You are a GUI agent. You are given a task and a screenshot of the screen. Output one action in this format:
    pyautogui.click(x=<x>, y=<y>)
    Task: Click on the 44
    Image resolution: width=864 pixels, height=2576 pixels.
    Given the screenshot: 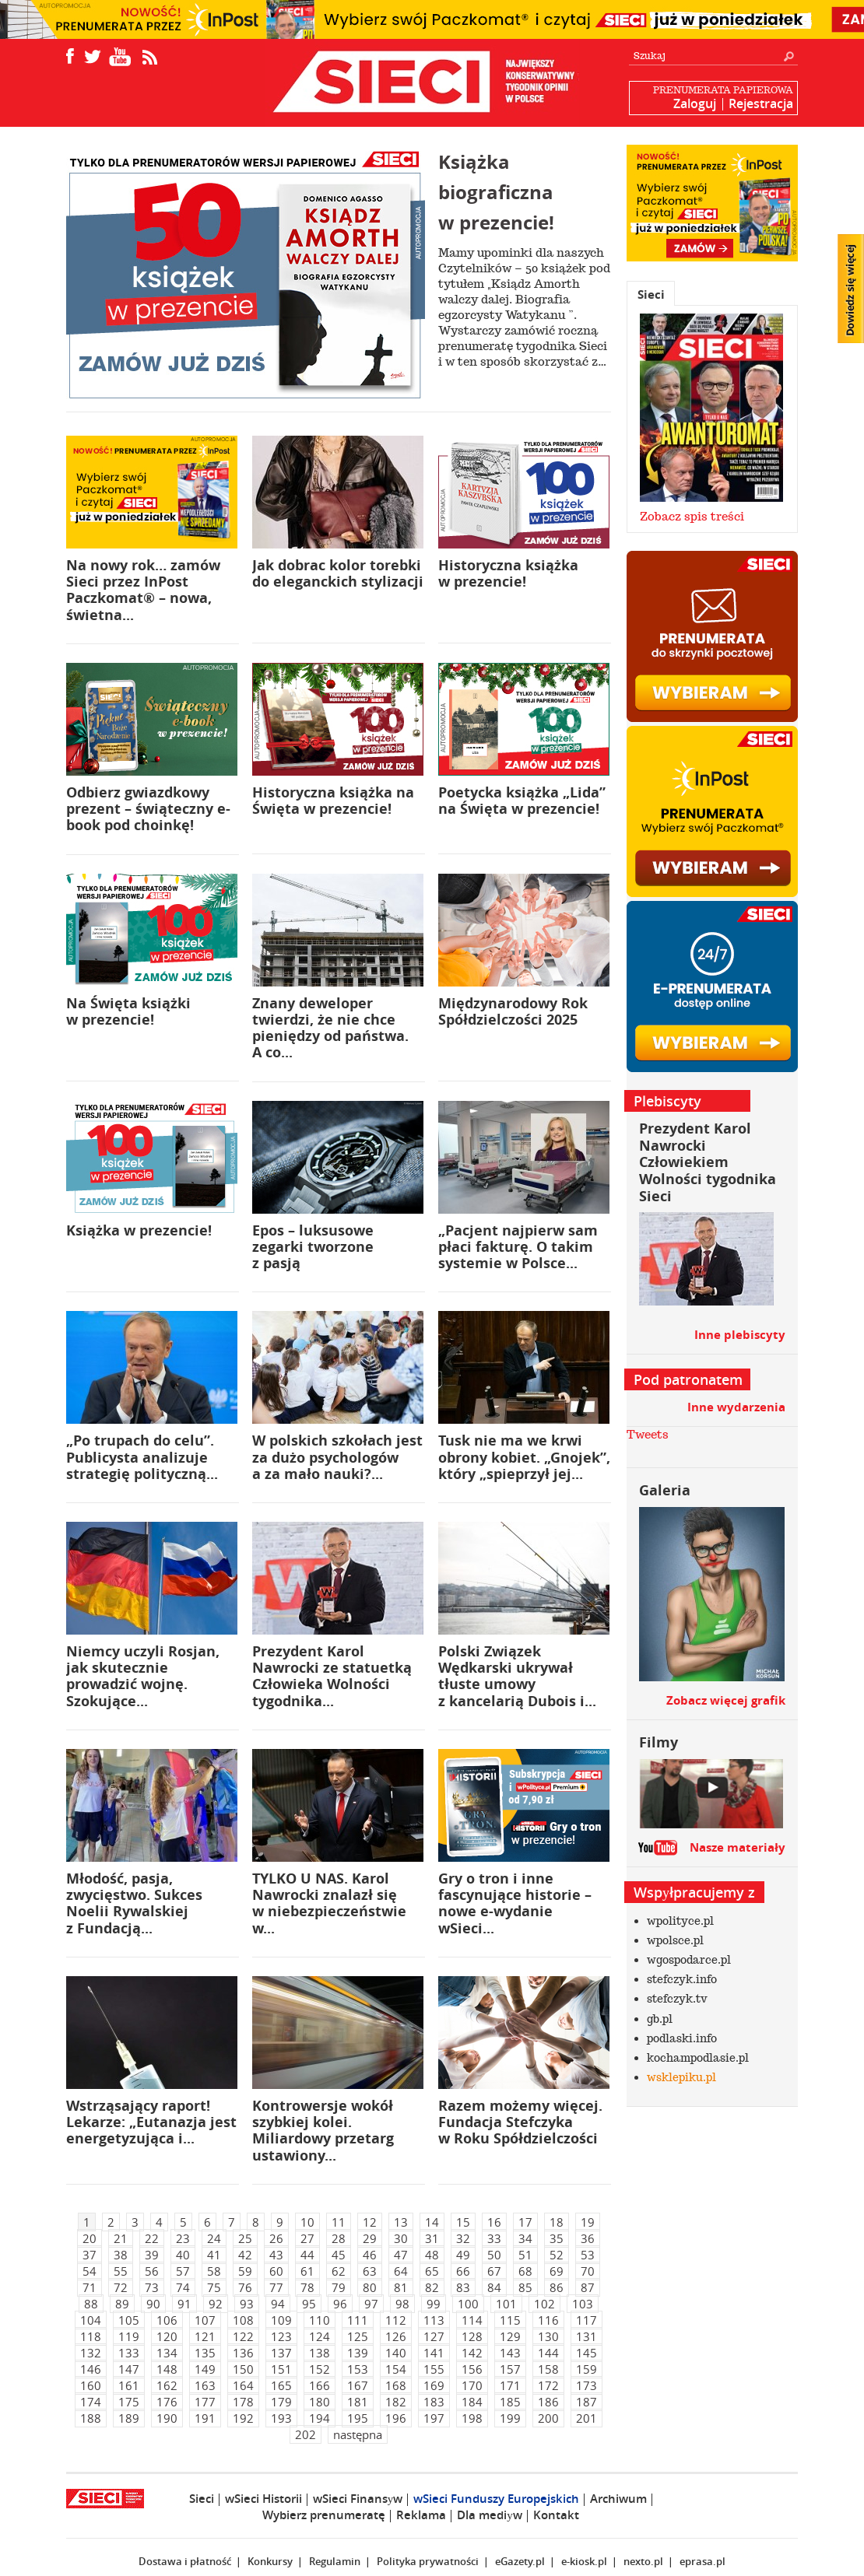 What is the action you would take?
    pyautogui.click(x=307, y=2254)
    